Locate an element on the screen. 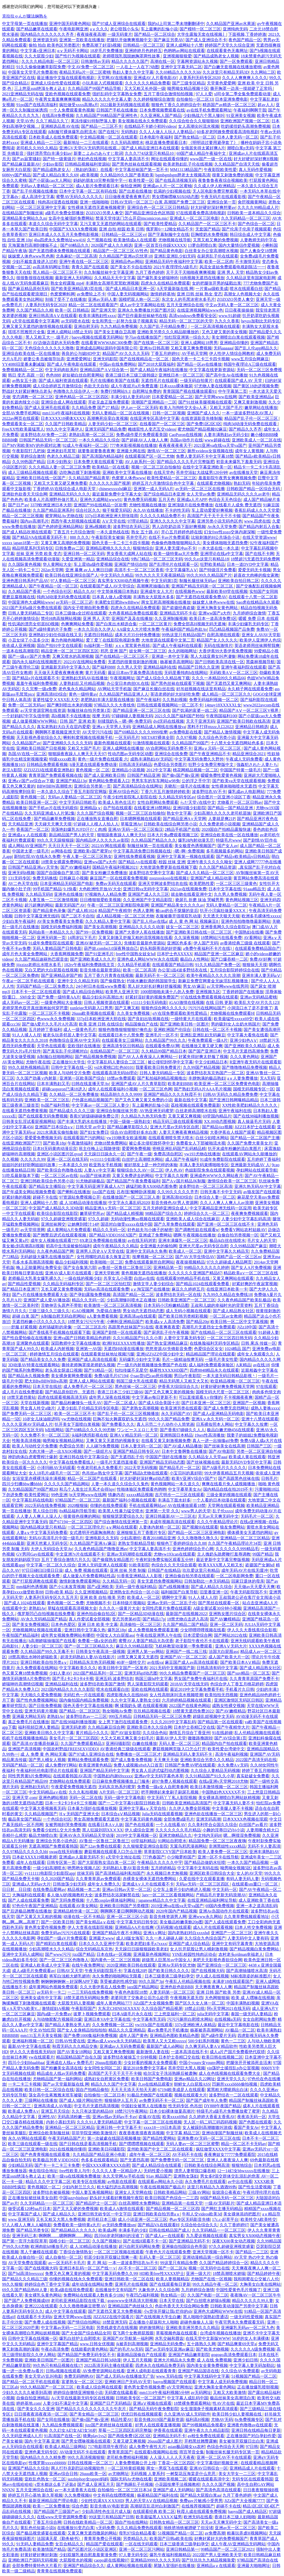 The image size is (284, 2576). 最新地址一二三在线观看 is located at coordinates (86, 142).